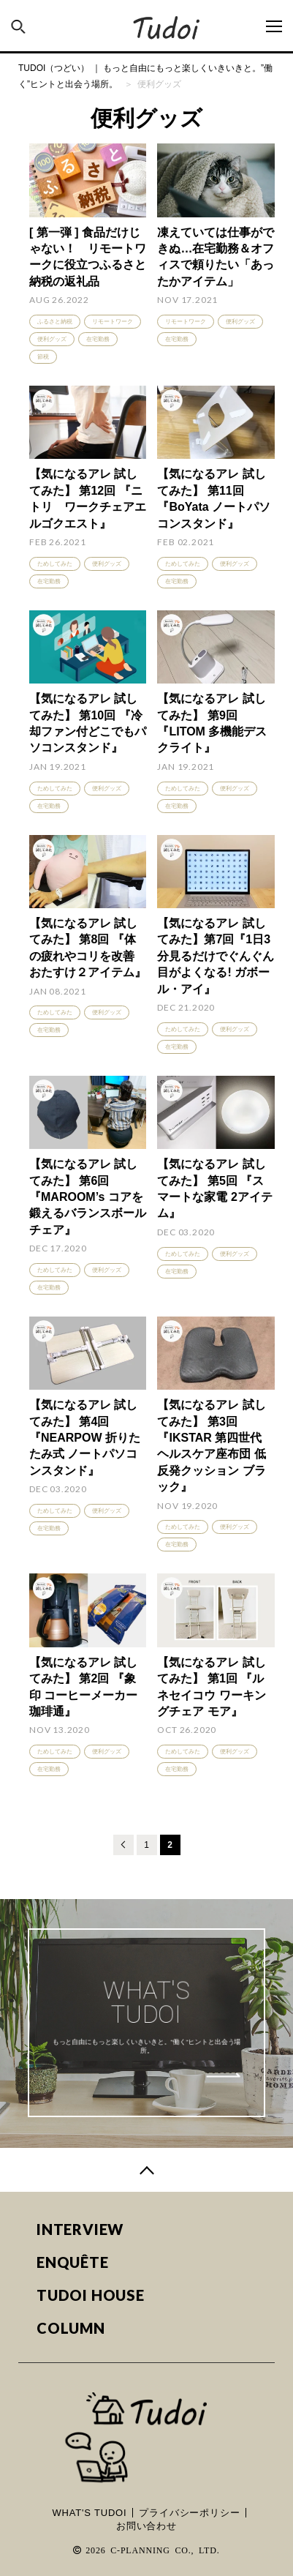  I want to click on COLUMN, so click(71, 2328).